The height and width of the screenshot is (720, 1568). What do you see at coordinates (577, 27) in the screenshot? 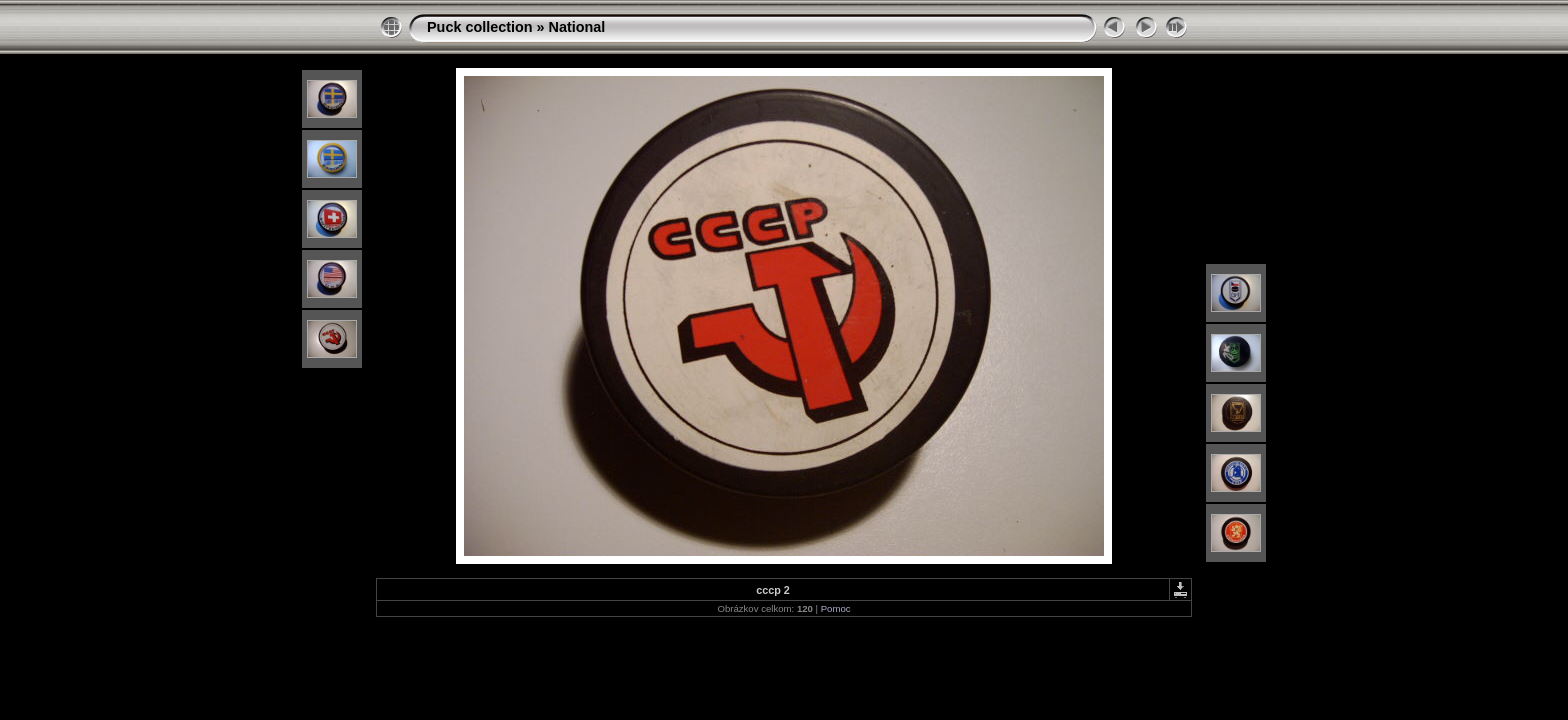
I see `National` at bounding box center [577, 27].